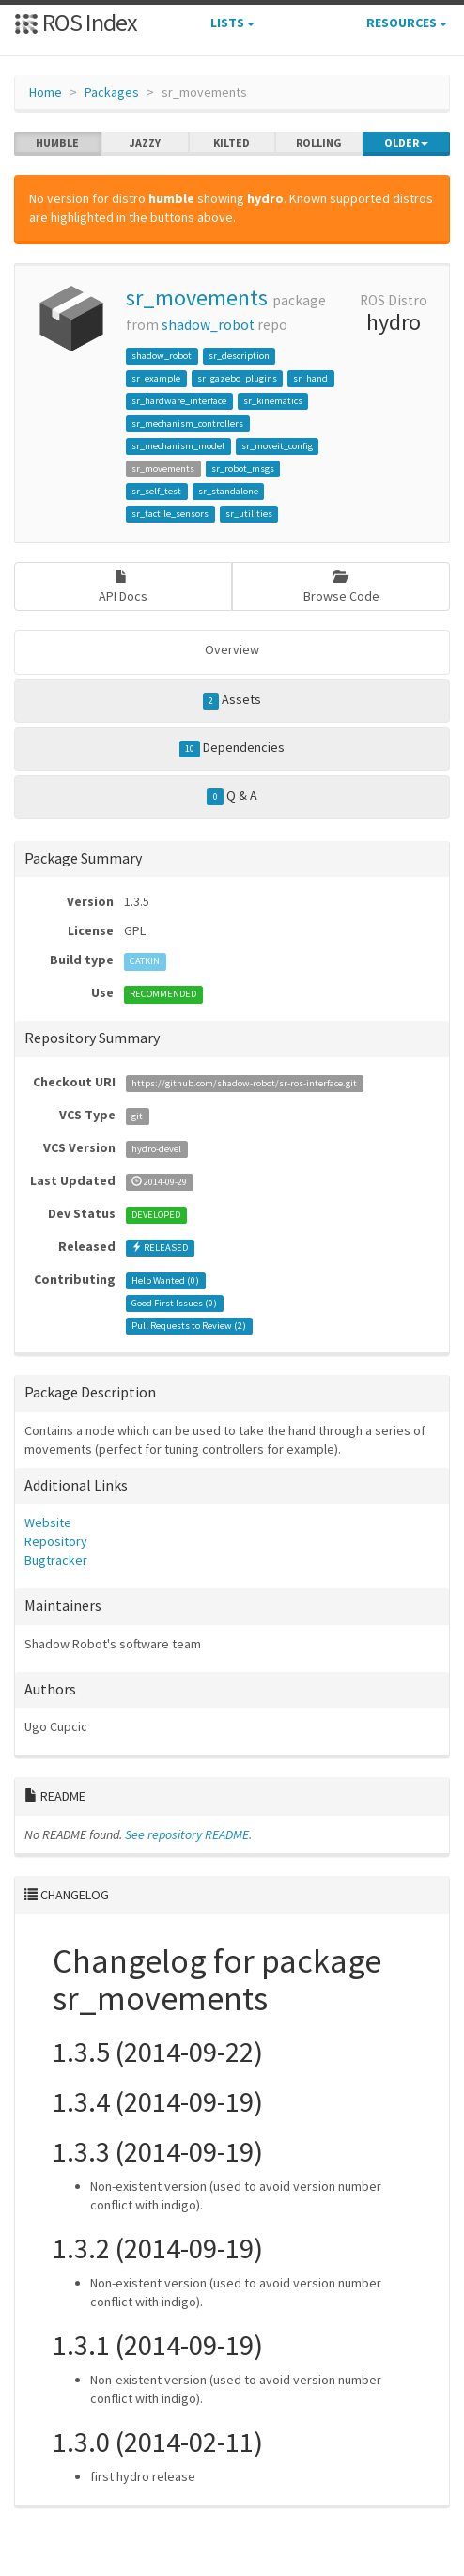 The width and height of the screenshot is (464, 2576). I want to click on rolling, so click(319, 142).